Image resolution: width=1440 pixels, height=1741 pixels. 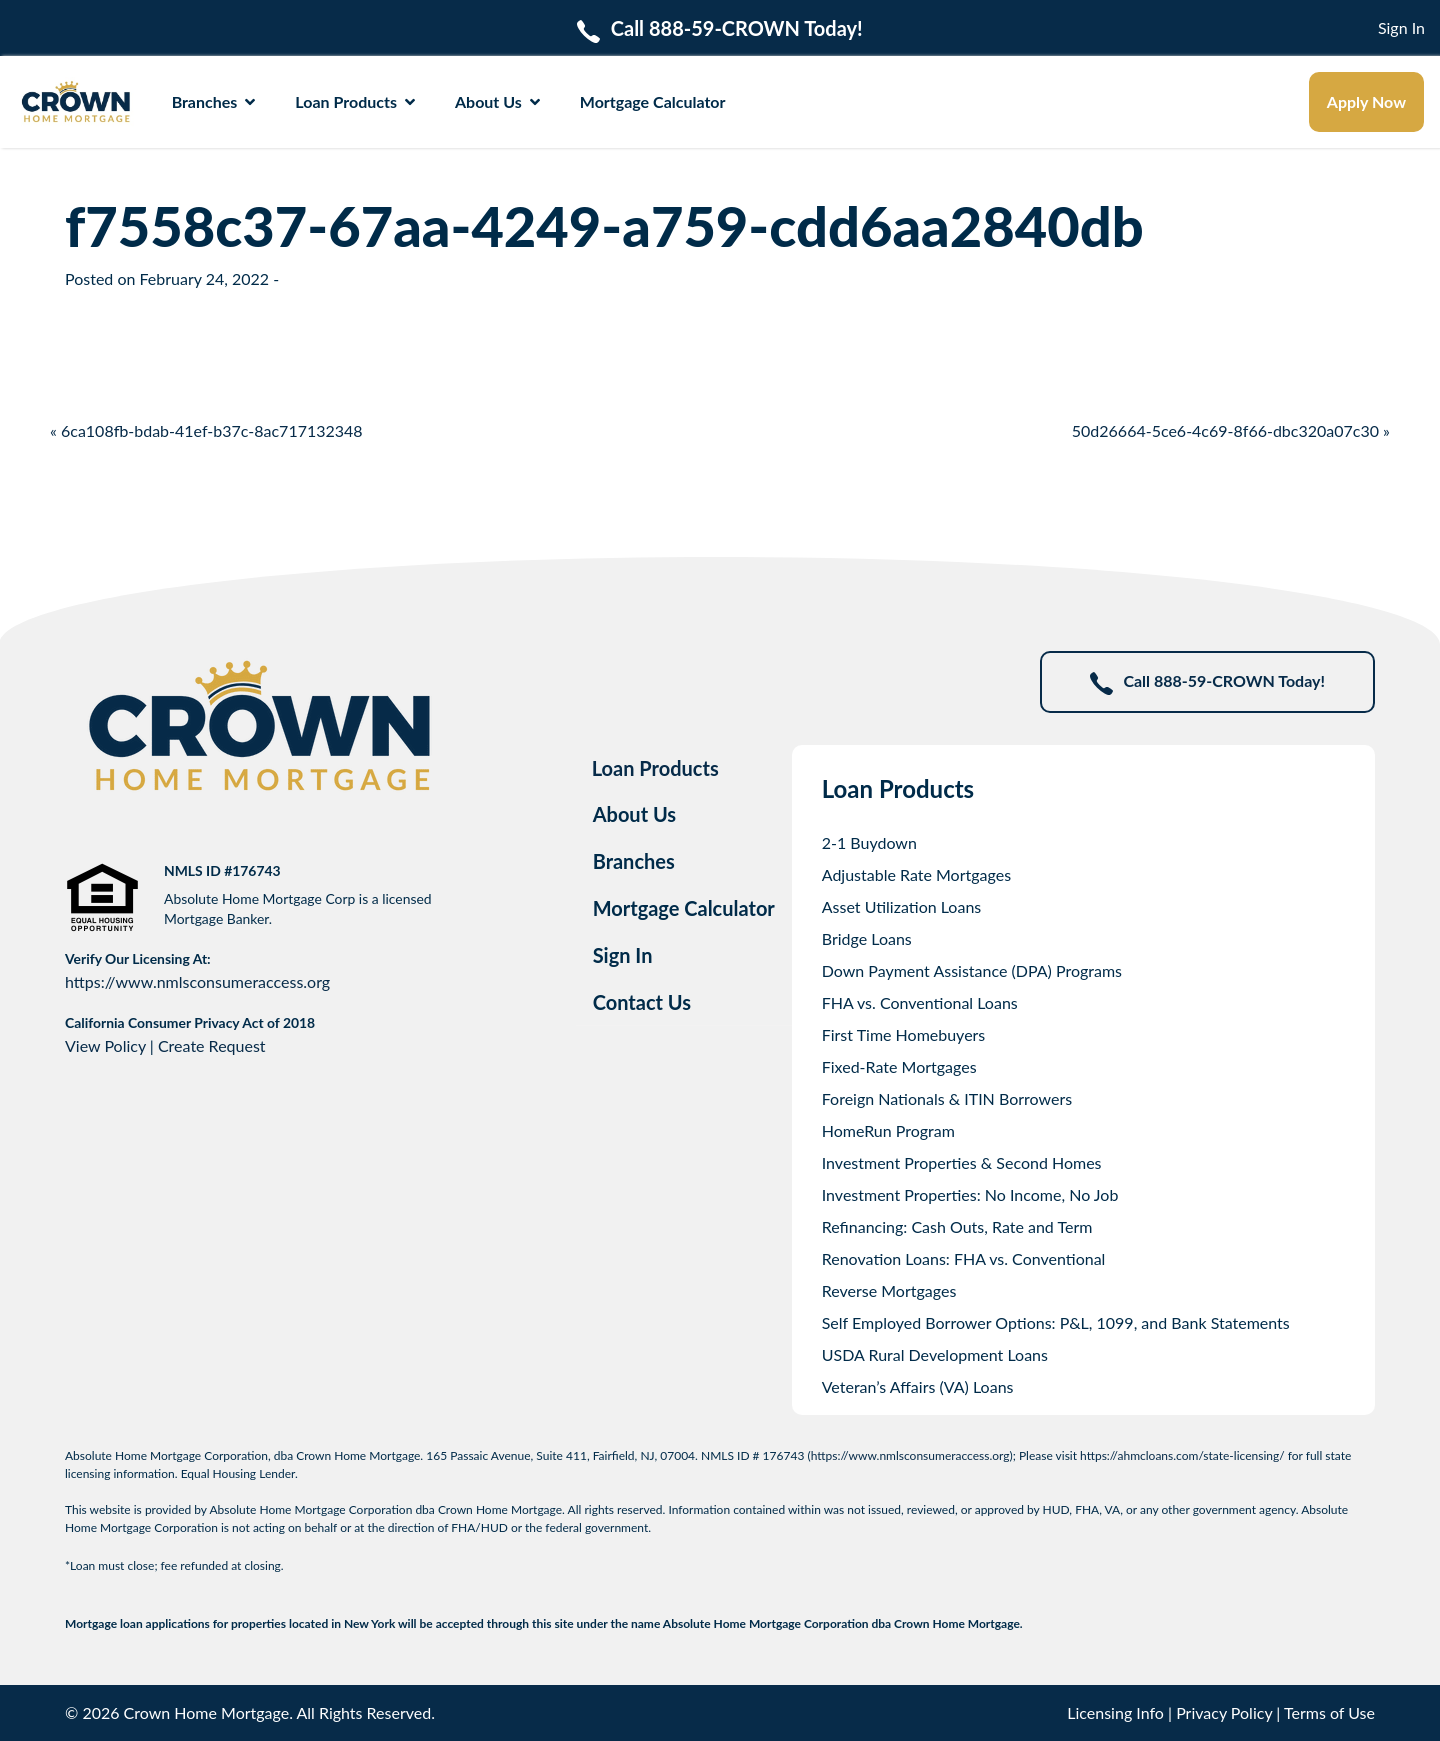 I want to click on https://www.nmlsconsumeraccess.org, so click(x=197, y=981).